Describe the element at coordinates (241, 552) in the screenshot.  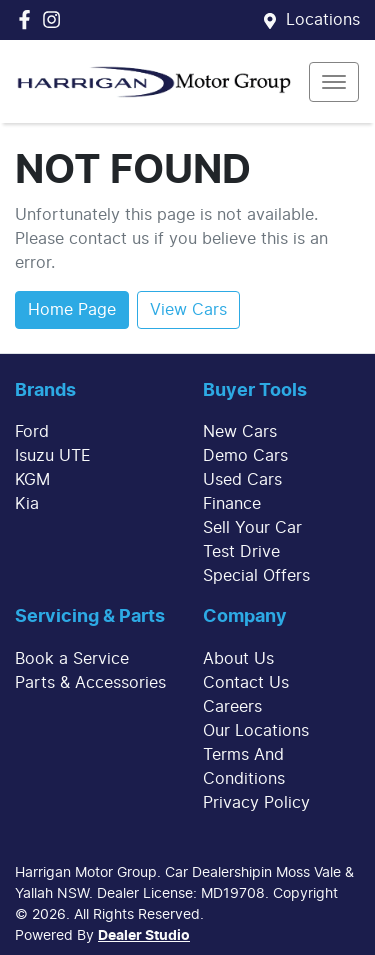
I see `Test Drive` at that location.